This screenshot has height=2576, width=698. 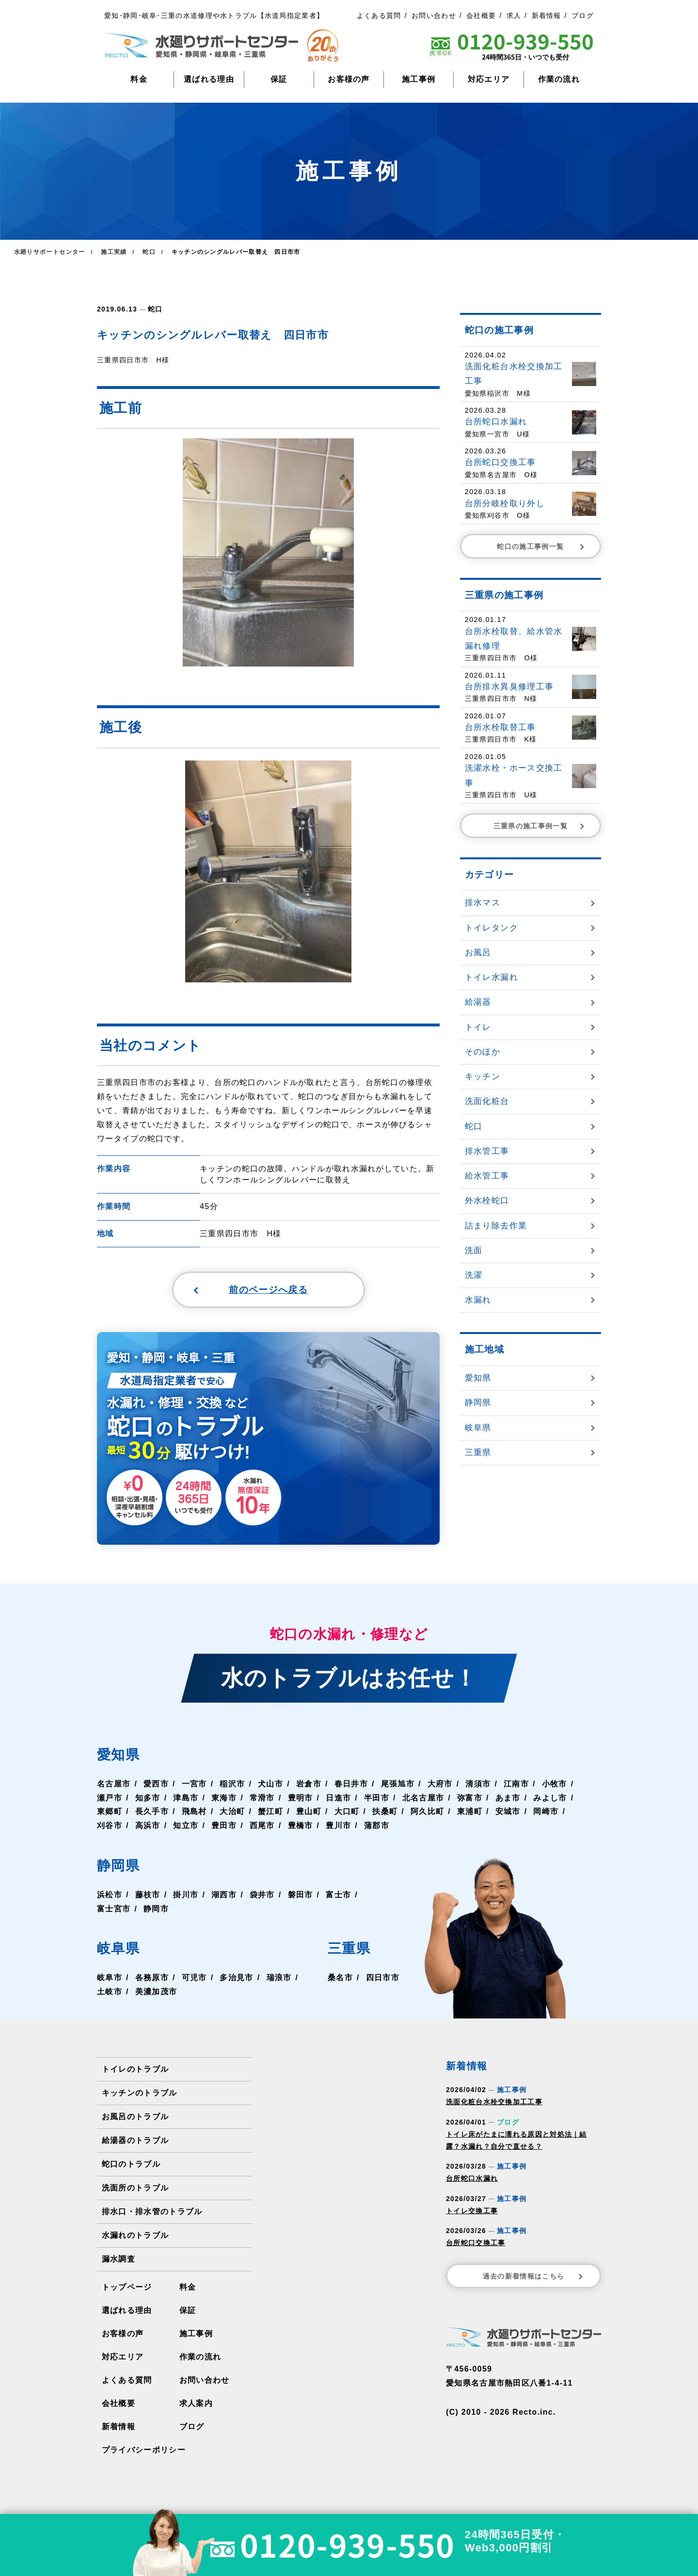 What do you see at coordinates (337, 1827) in the screenshot?
I see `豊川市` at bounding box center [337, 1827].